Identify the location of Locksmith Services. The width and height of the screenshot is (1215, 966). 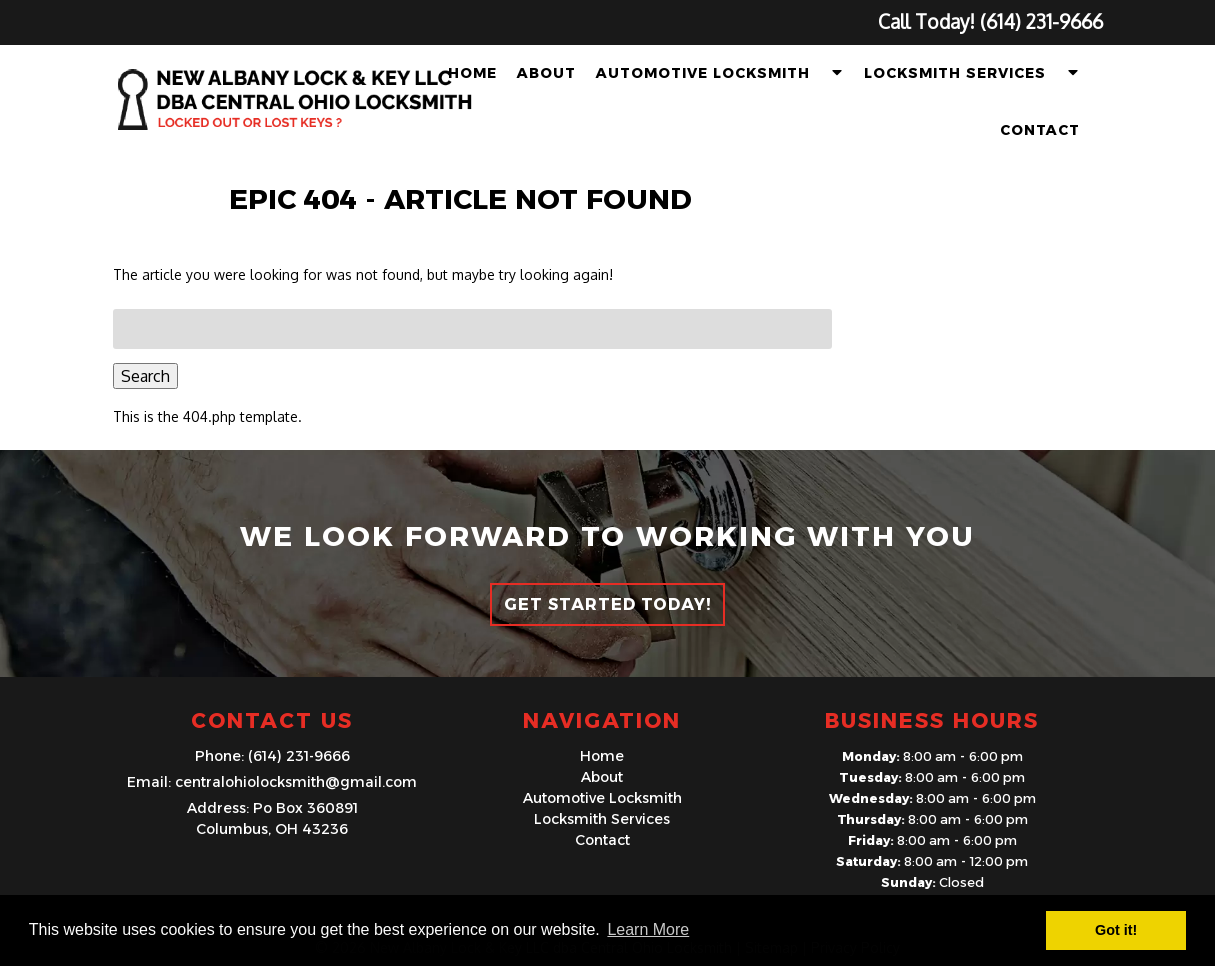
(955, 73).